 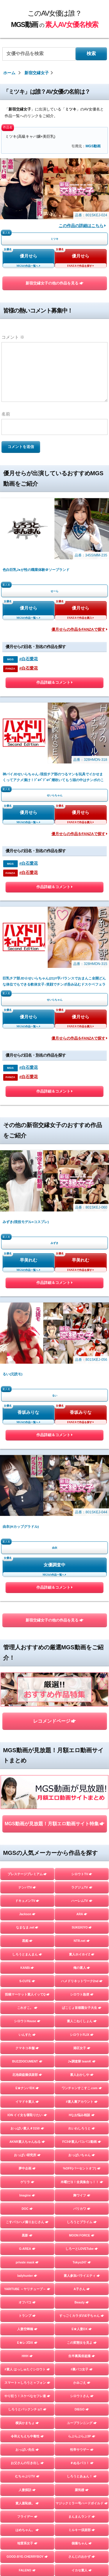 What do you see at coordinates (54, 1721) in the screenshot?
I see `レコメンドページ` at bounding box center [54, 1721].